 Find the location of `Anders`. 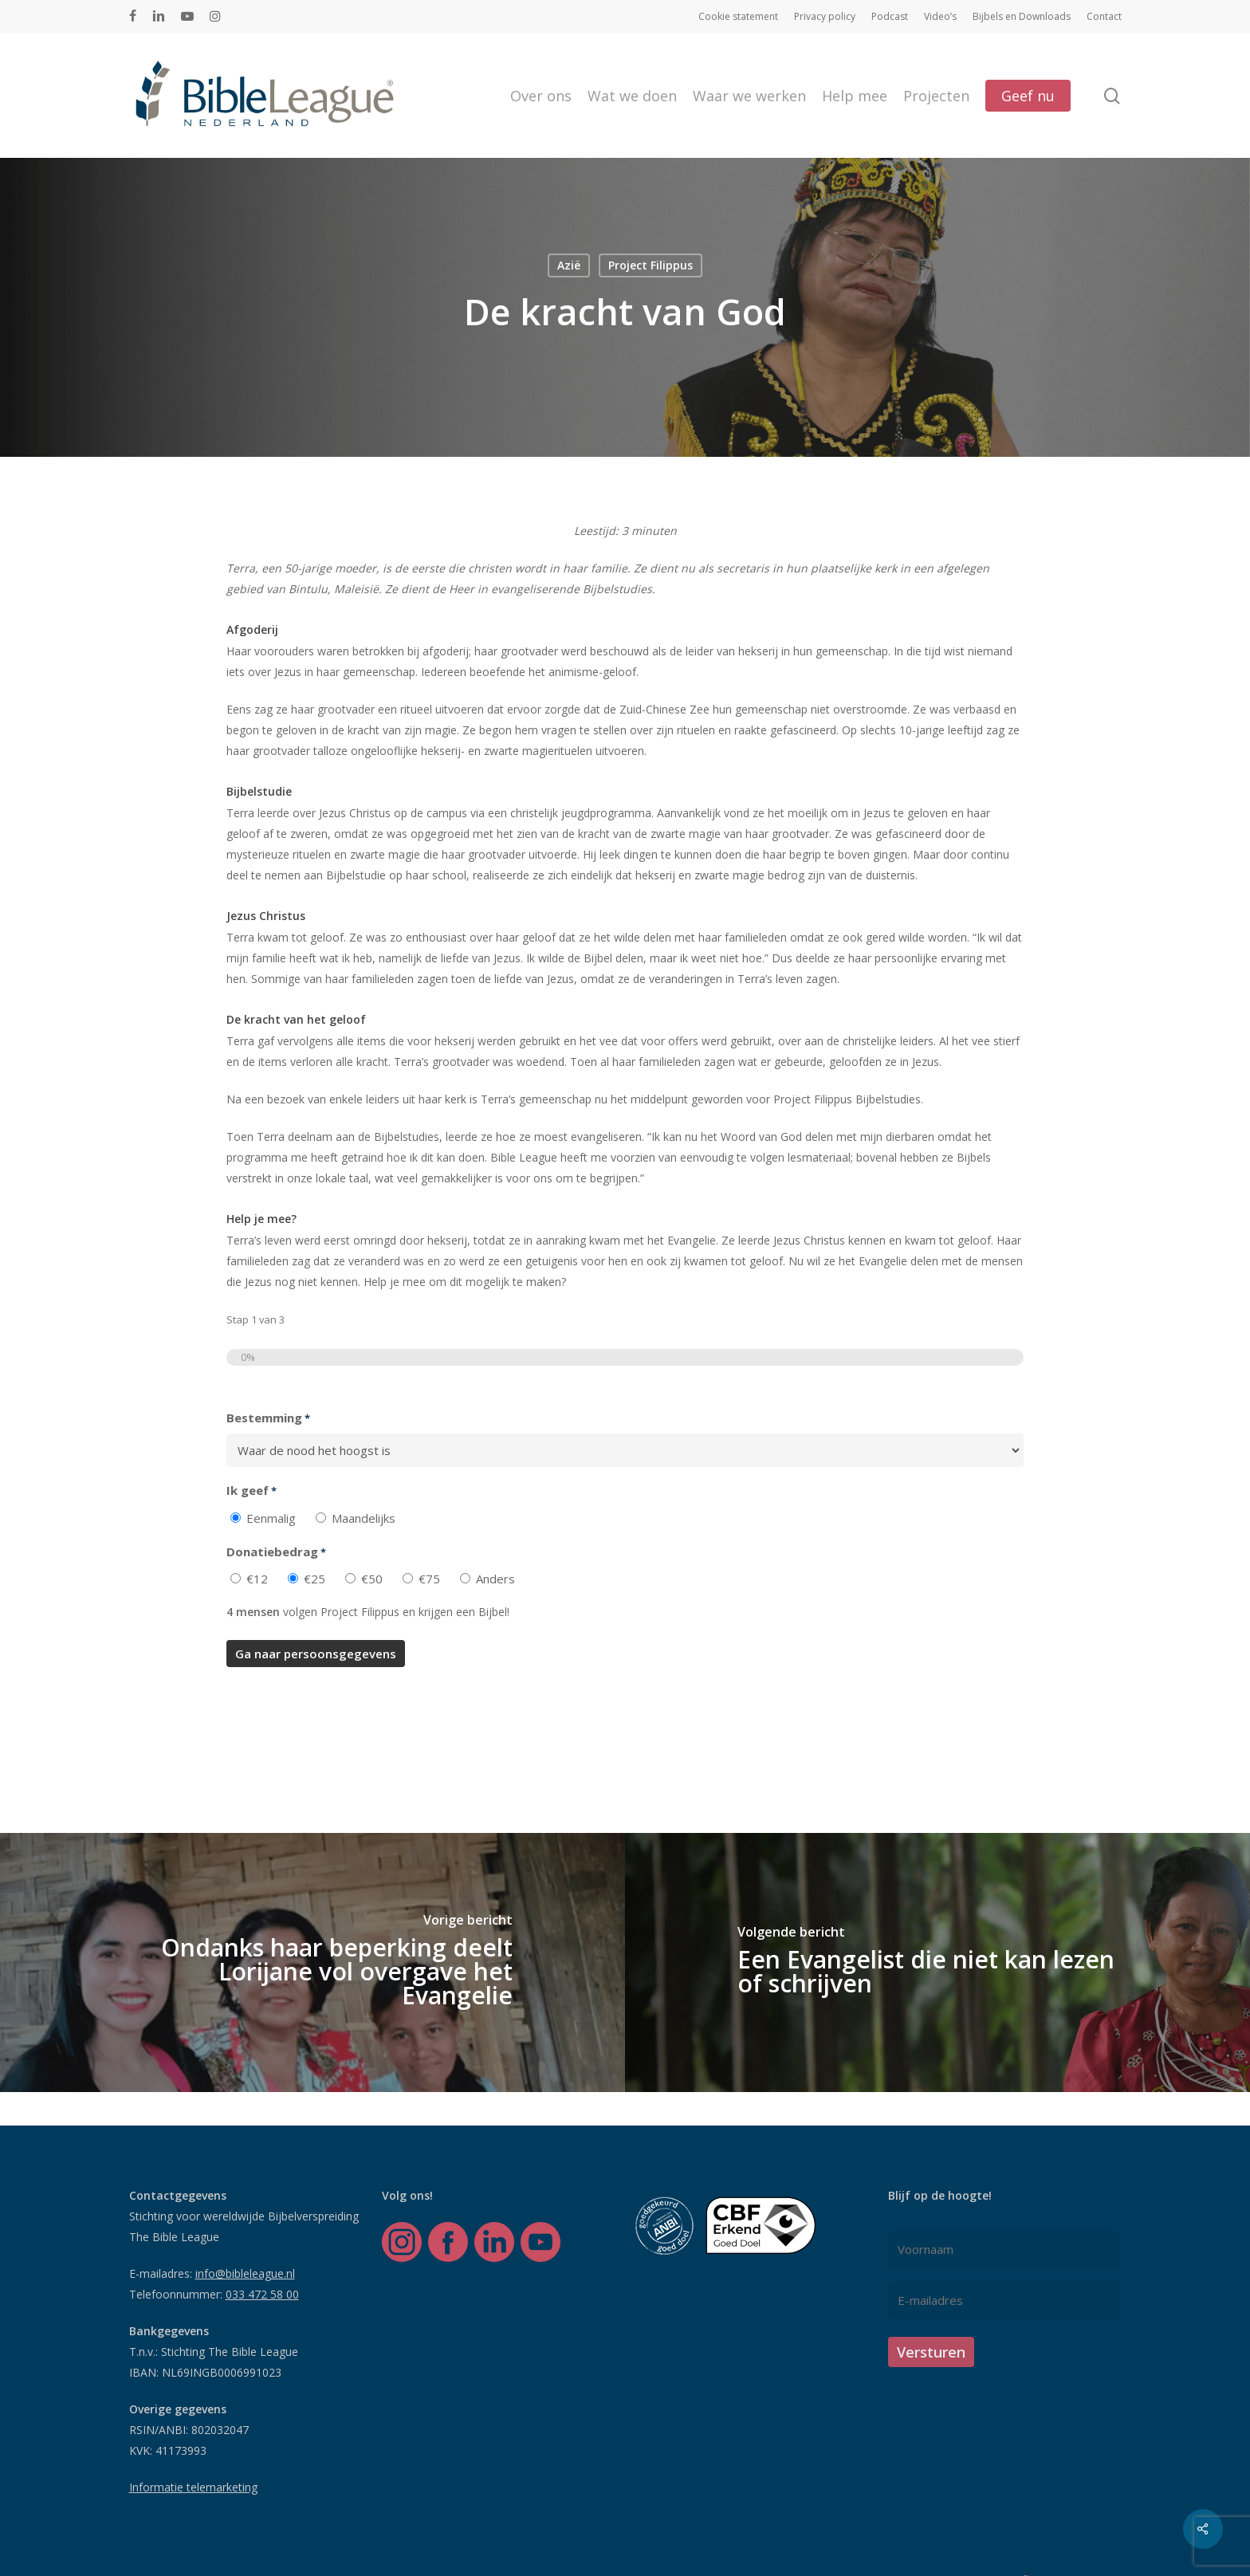

Anders is located at coordinates (495, 1579).